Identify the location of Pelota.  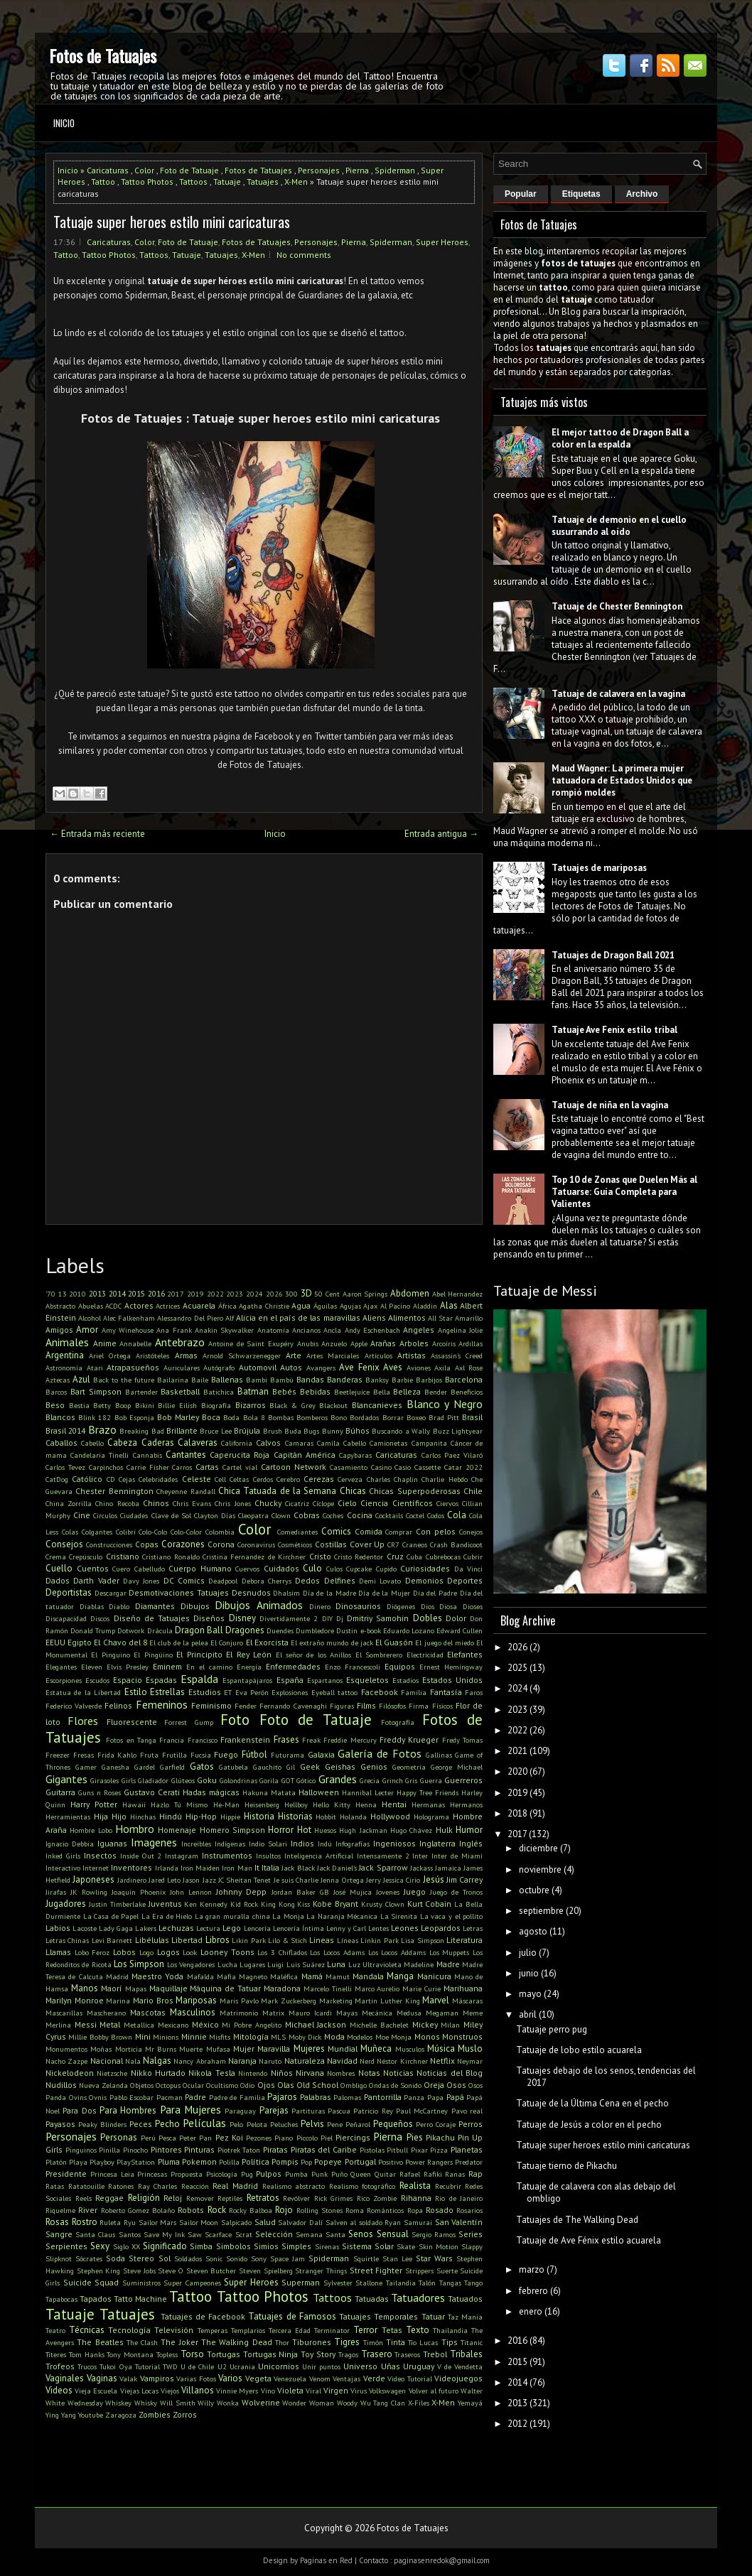
(257, 2124).